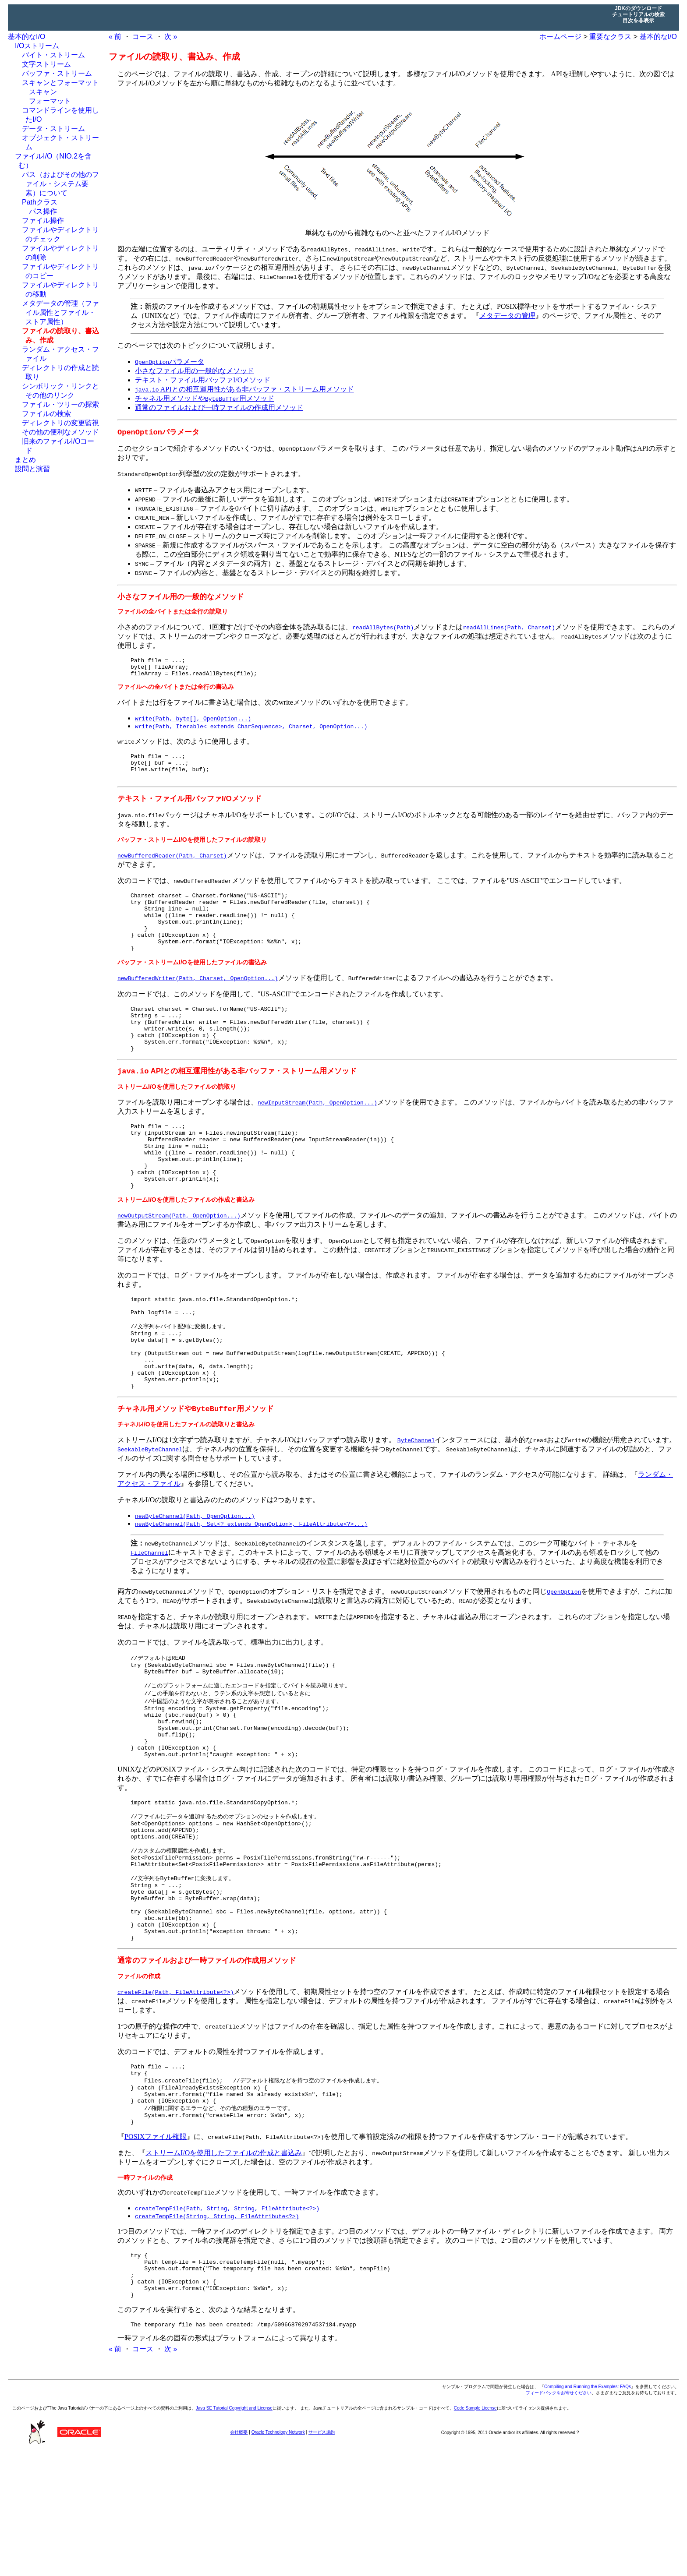 The height and width of the screenshot is (2576, 687). I want to click on 重要なクラス, so click(610, 36).